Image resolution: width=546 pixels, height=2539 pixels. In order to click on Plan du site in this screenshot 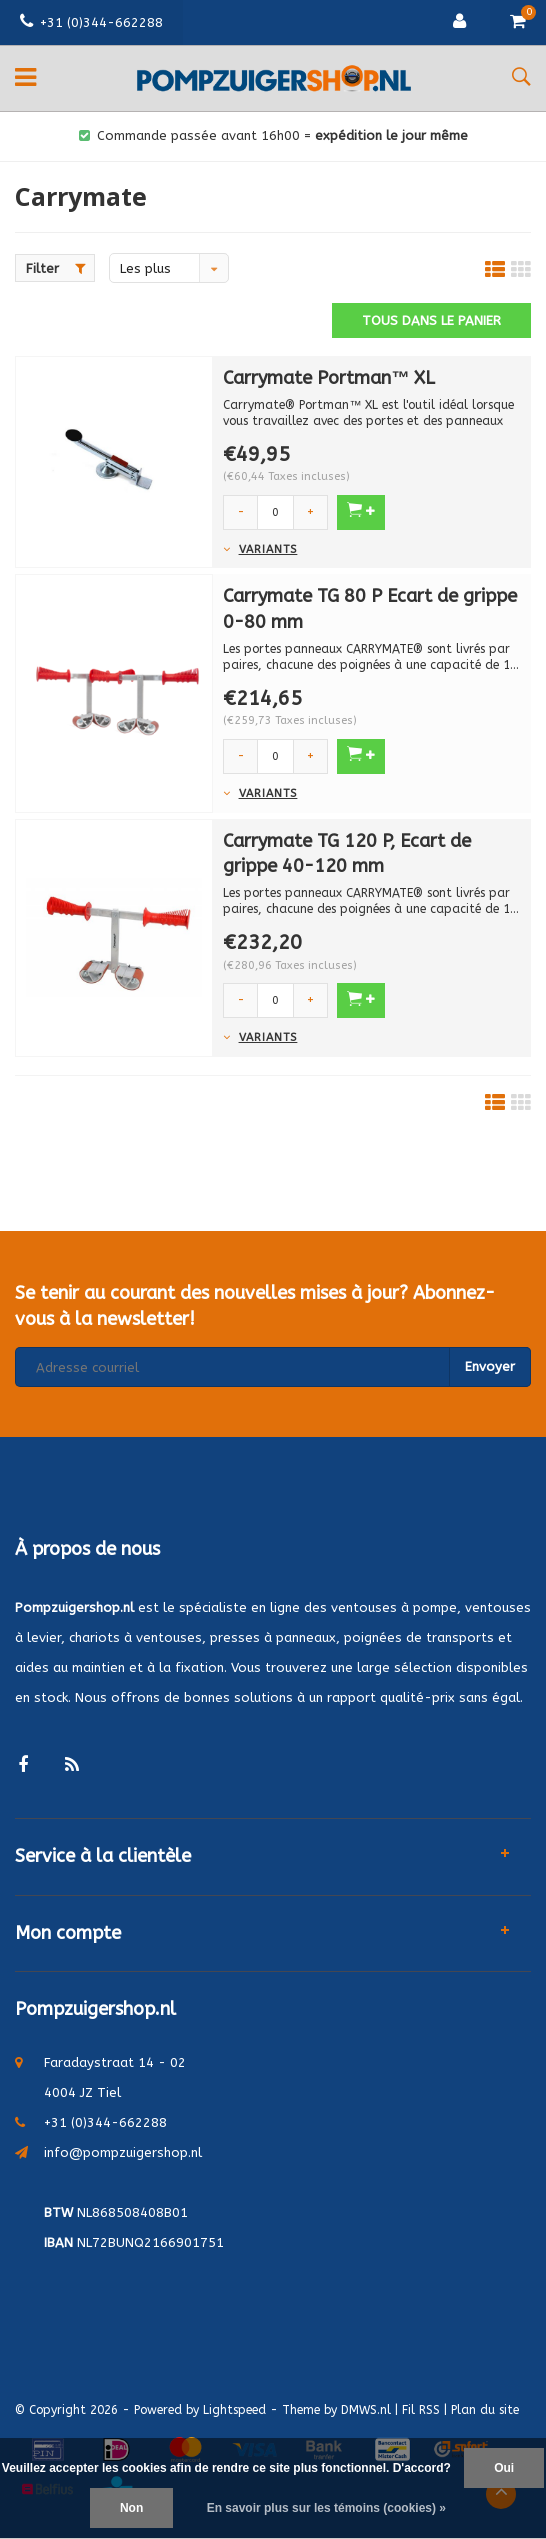, I will do `click(485, 2410)`.